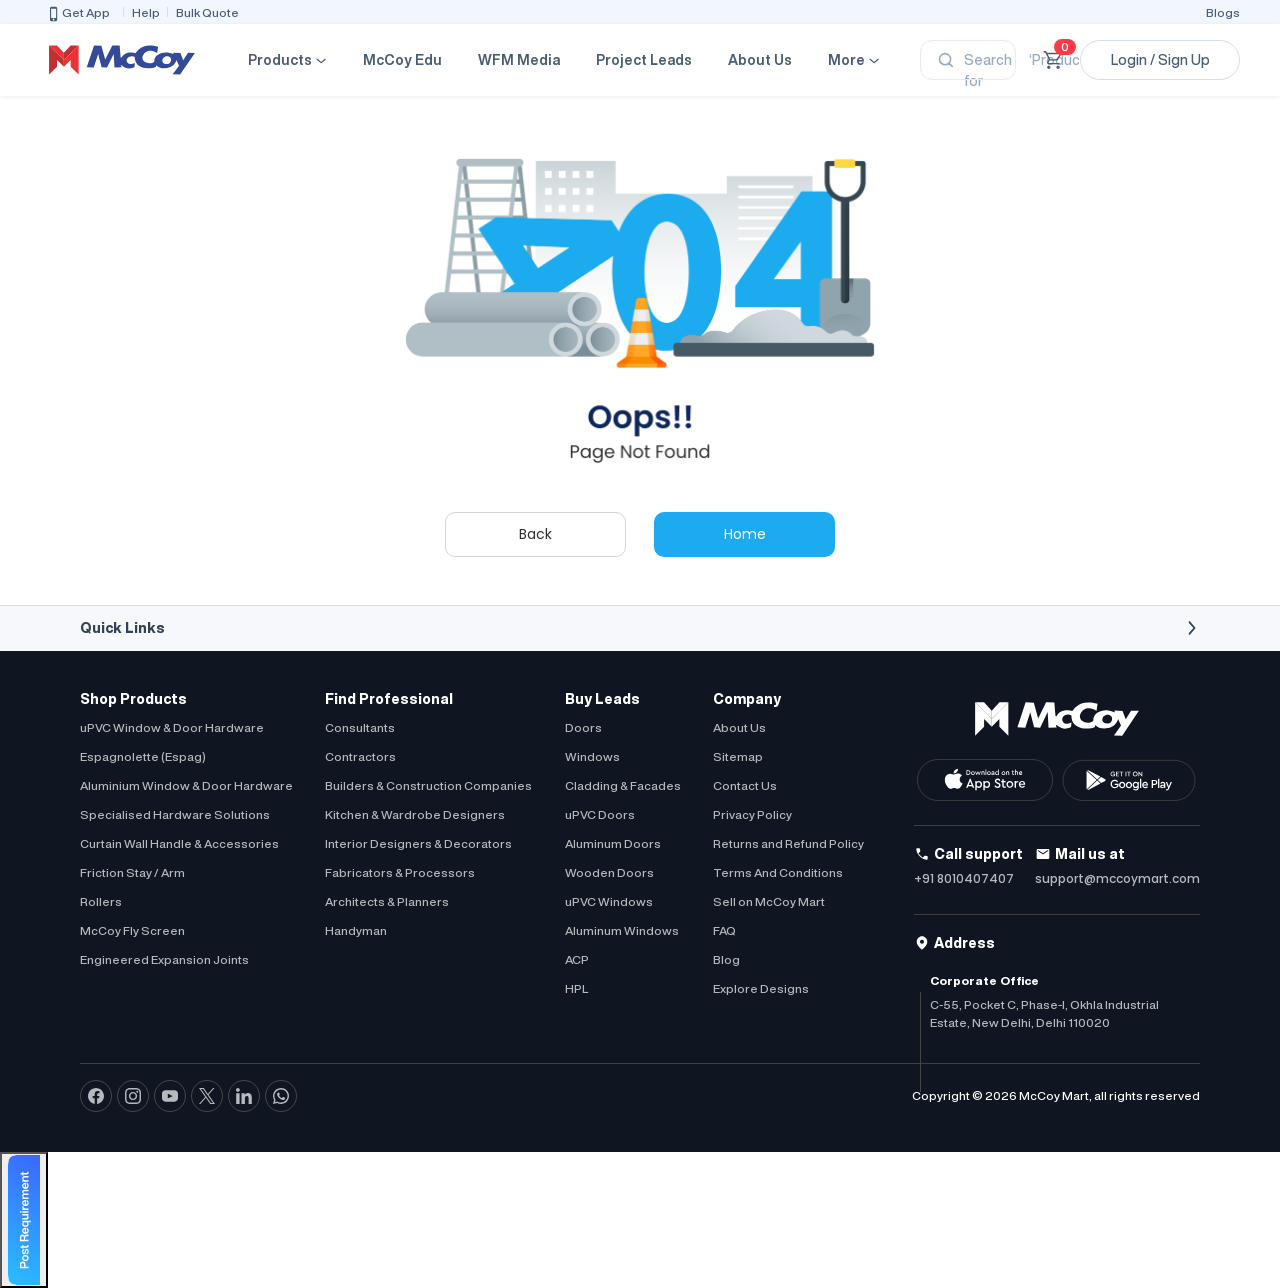 Image resolution: width=1280 pixels, height=1288 pixels. Describe the element at coordinates (360, 756) in the screenshot. I see `Contractors` at that location.